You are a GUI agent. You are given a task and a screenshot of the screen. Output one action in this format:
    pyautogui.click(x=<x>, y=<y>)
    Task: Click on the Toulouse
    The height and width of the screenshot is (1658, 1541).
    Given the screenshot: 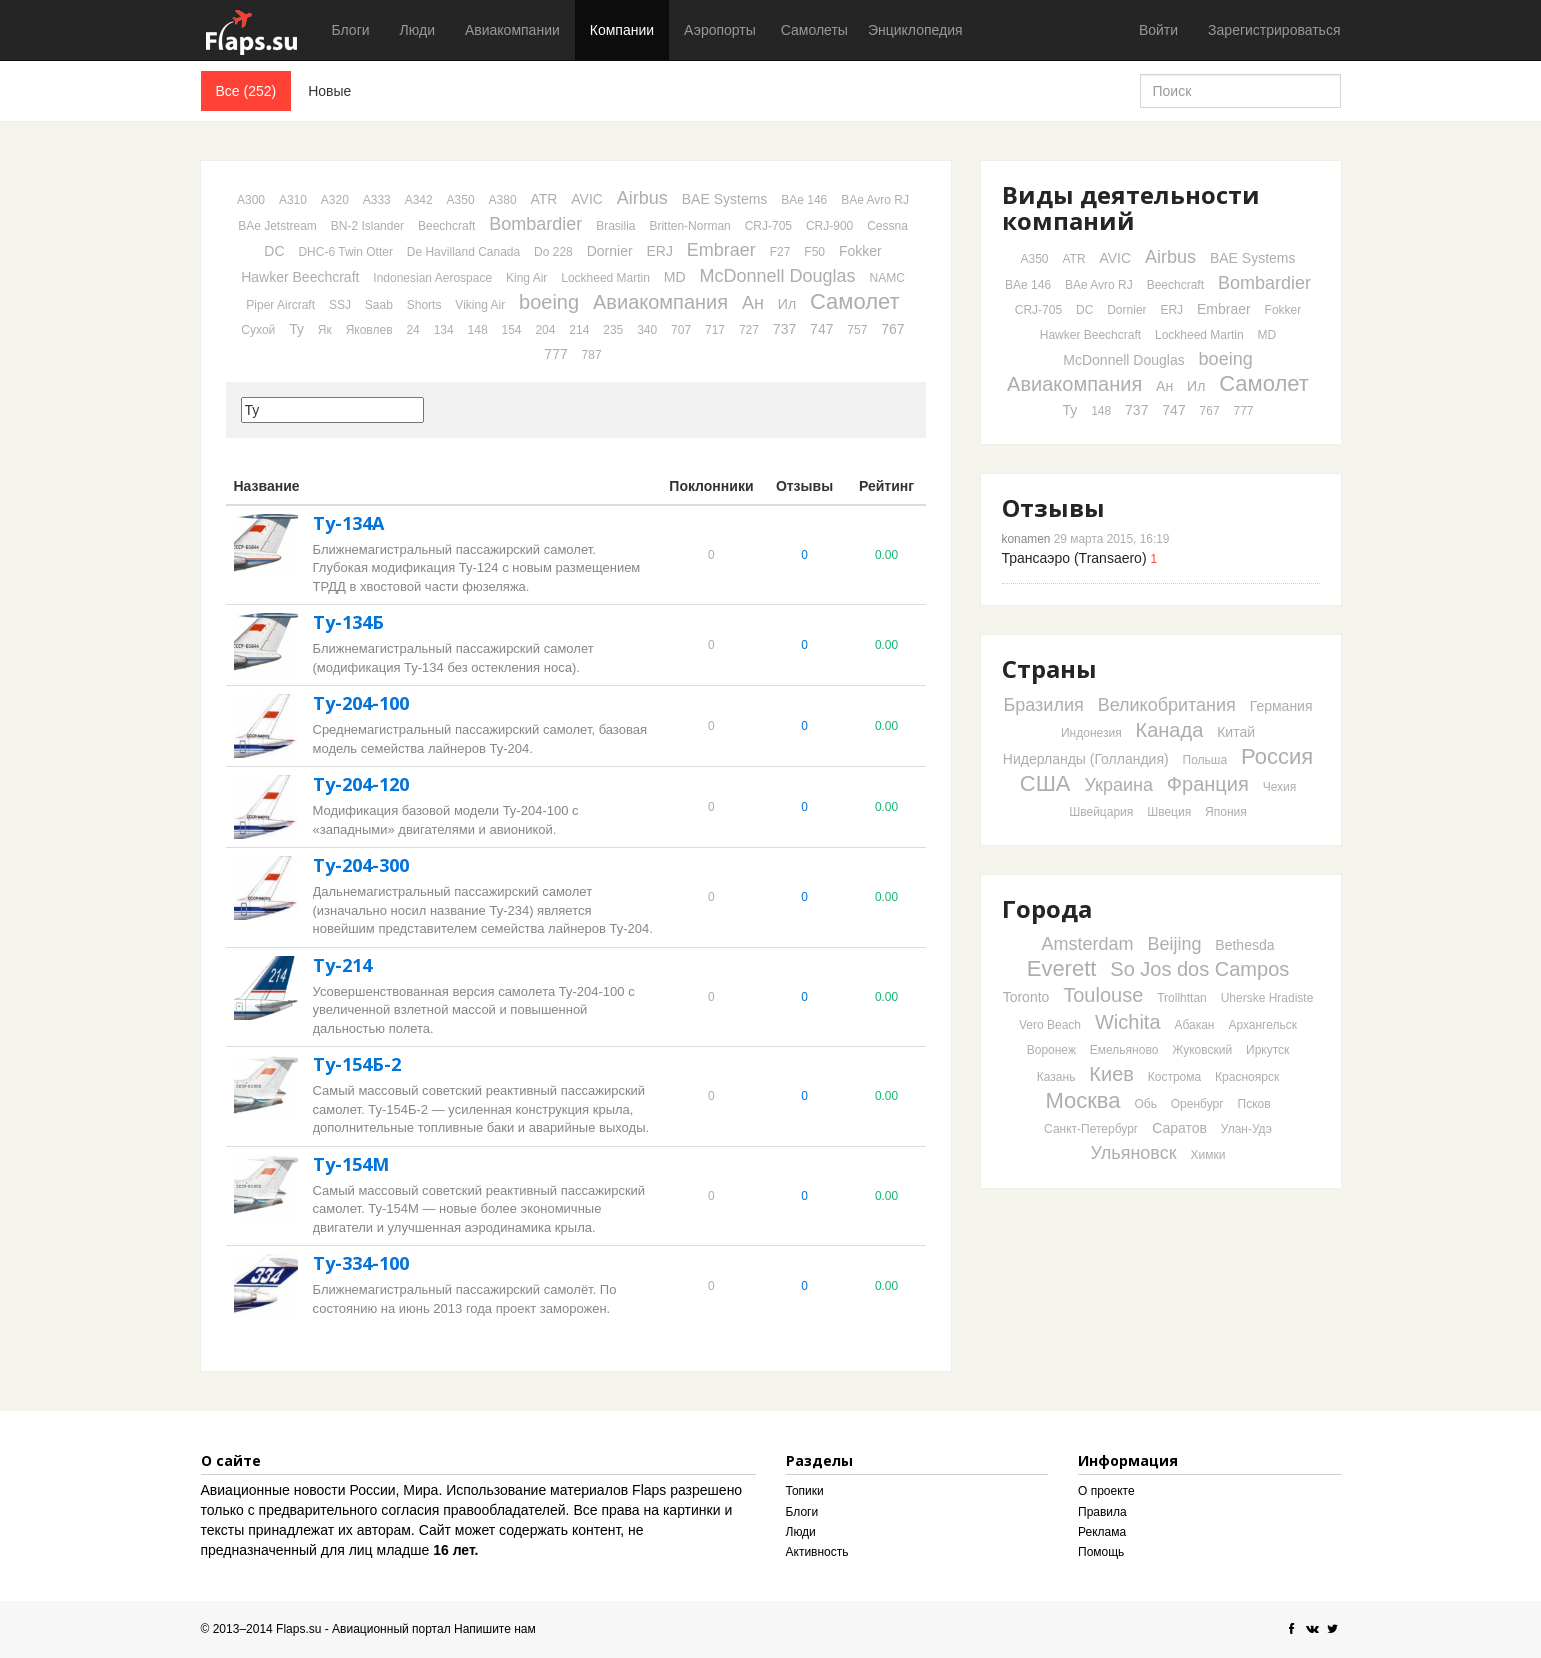 What is the action you would take?
    pyautogui.click(x=1103, y=995)
    